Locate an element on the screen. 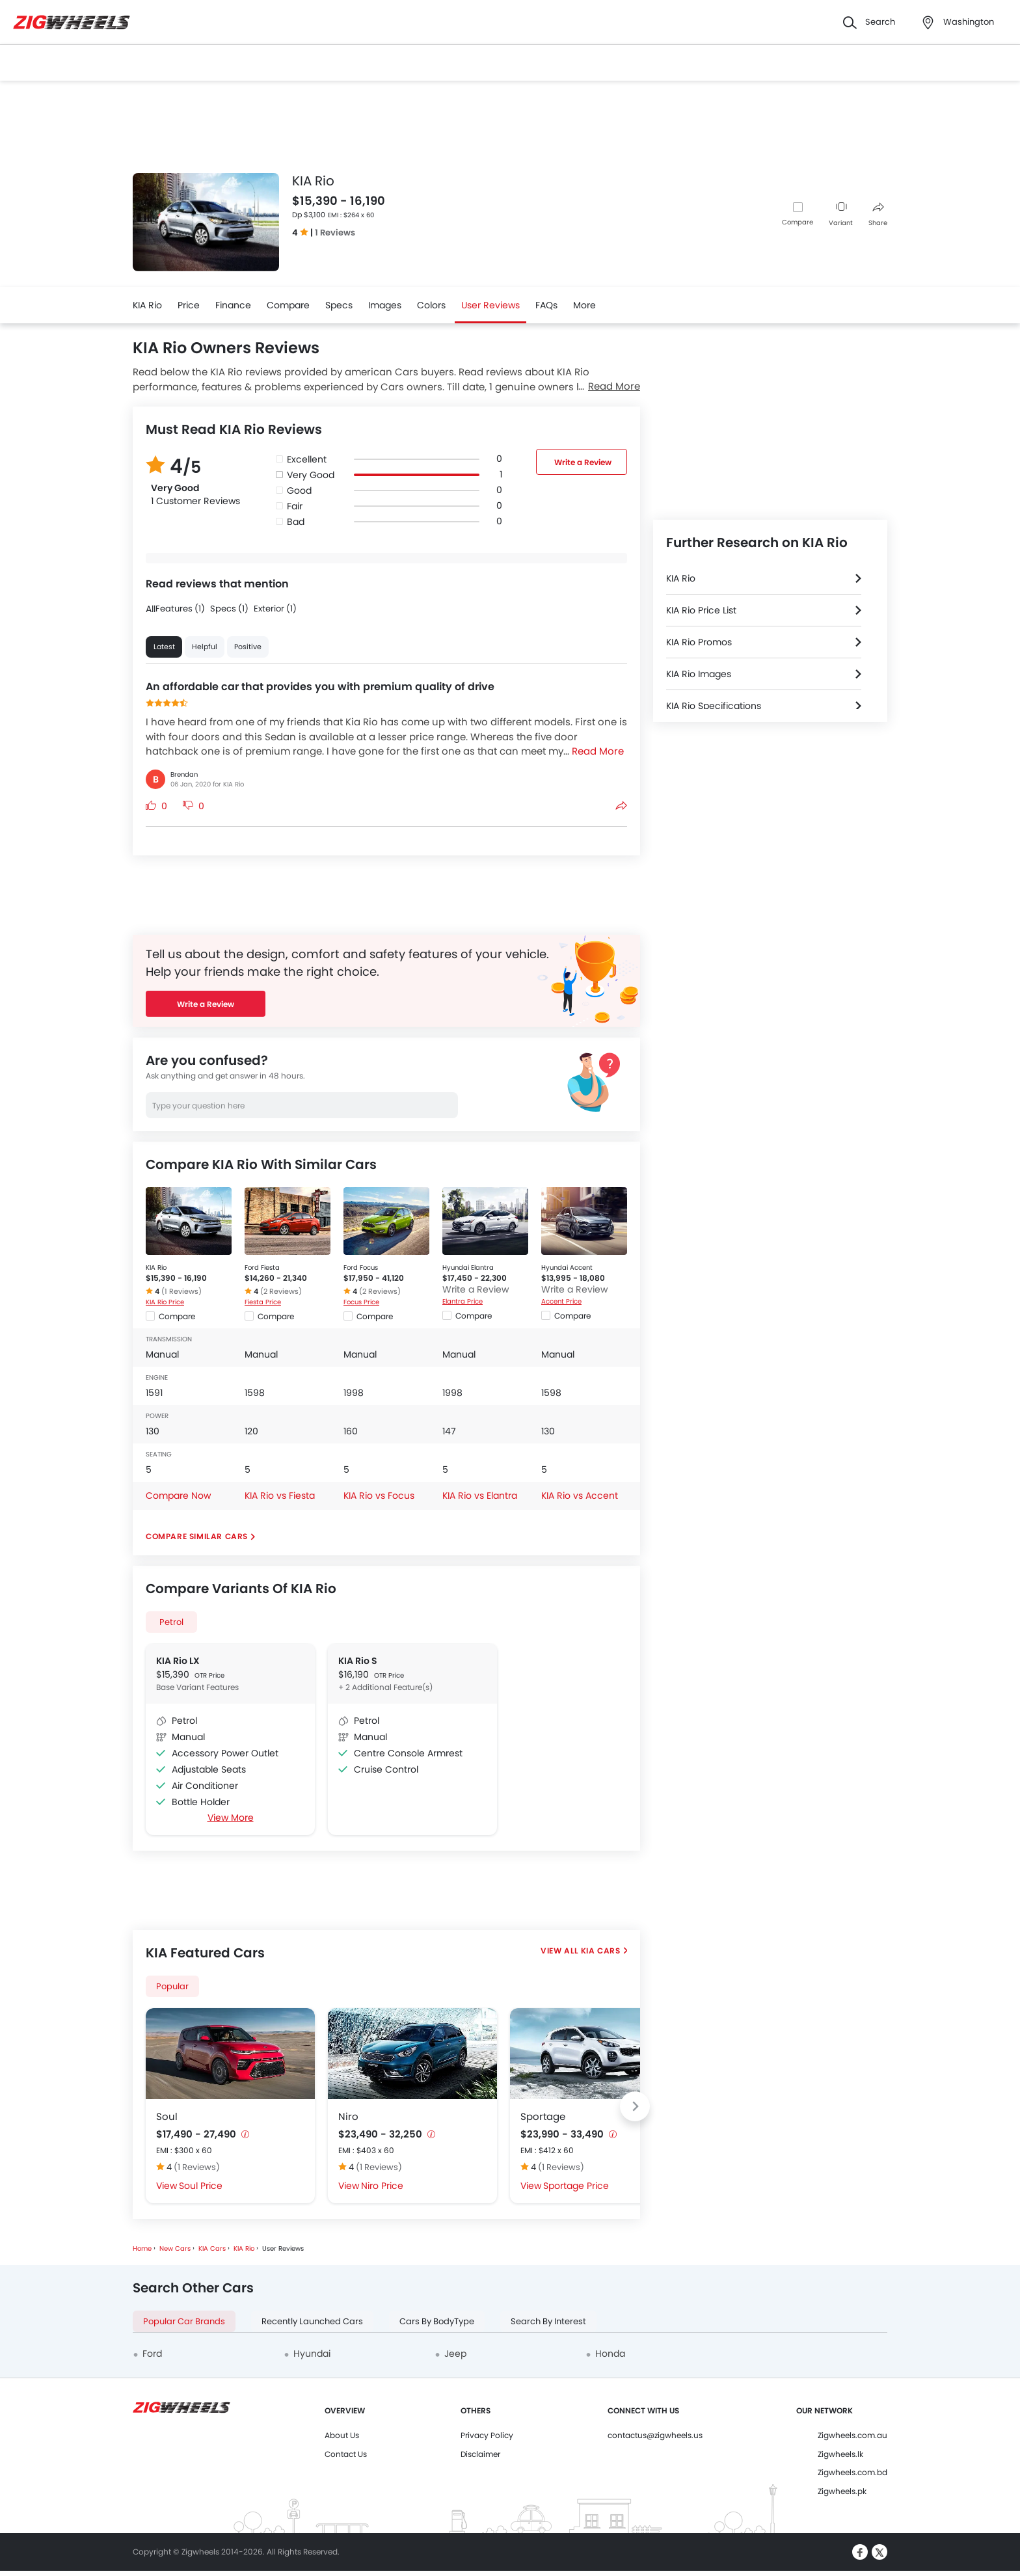 This screenshot has height=2576, width=1020. KIA Cars is located at coordinates (601, 1950).